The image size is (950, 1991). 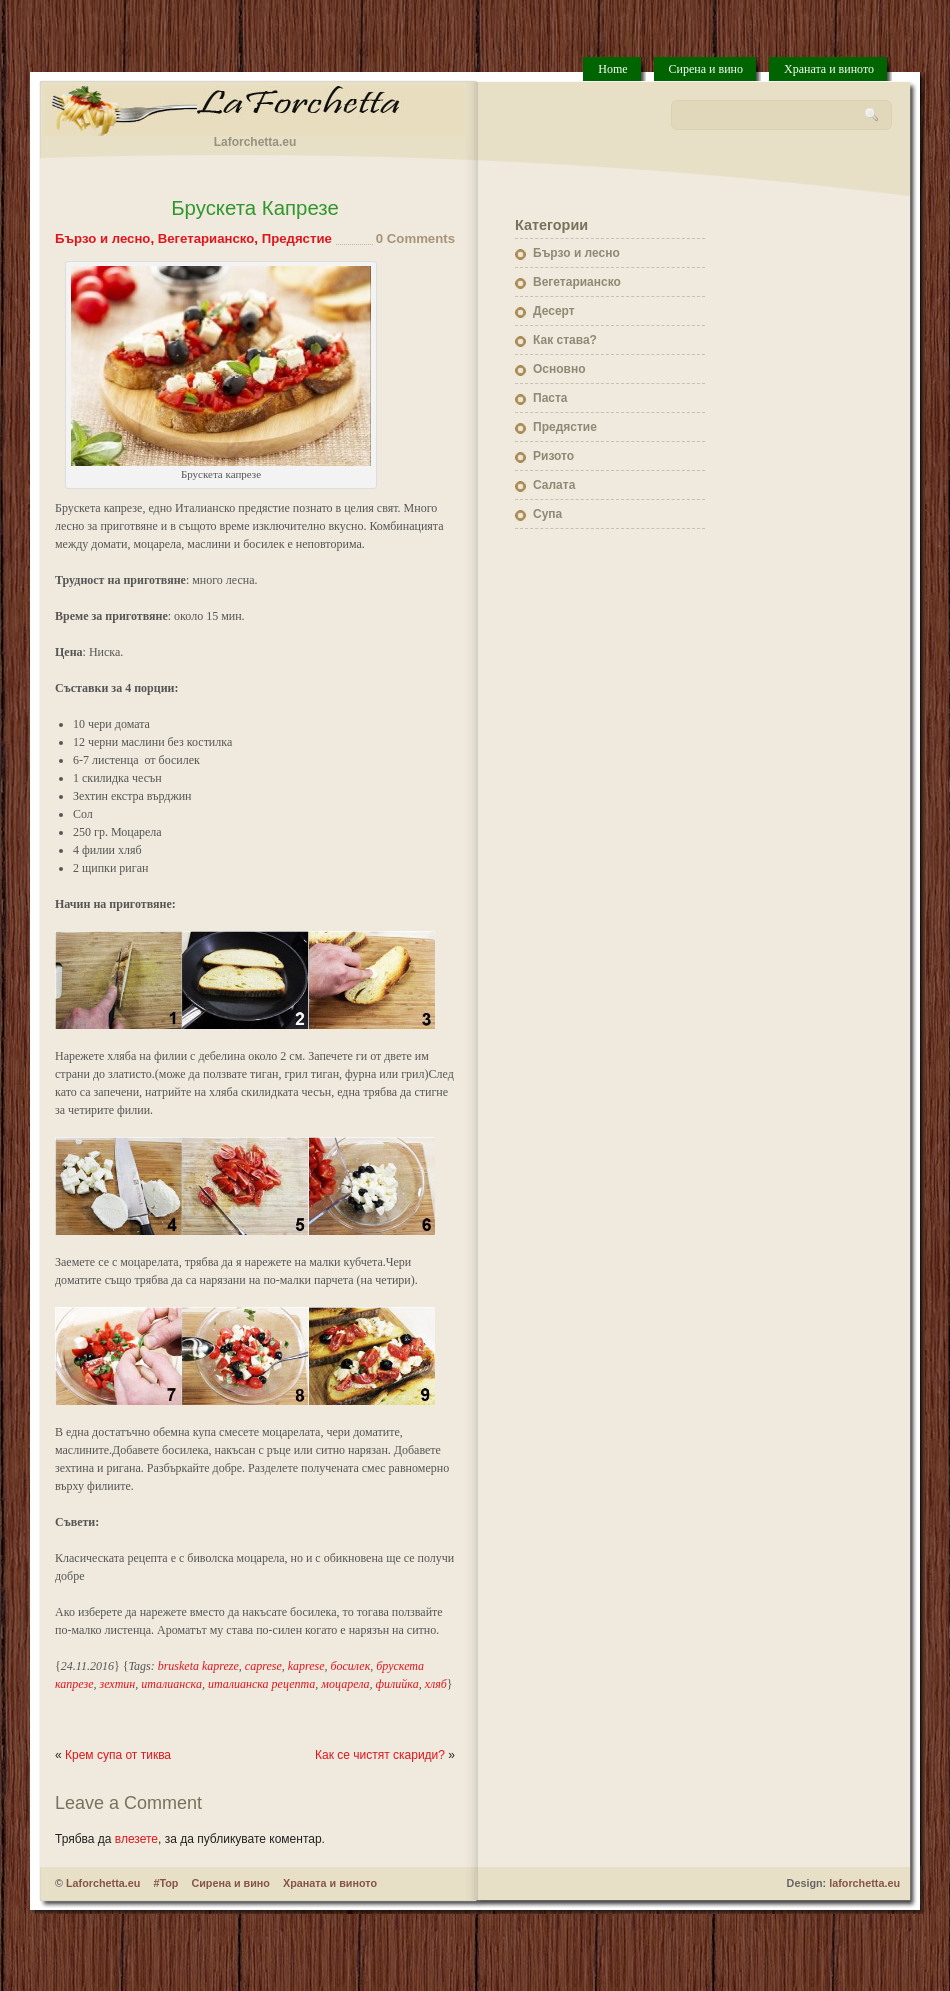 What do you see at coordinates (550, 398) in the screenshot?
I see `Паста` at bounding box center [550, 398].